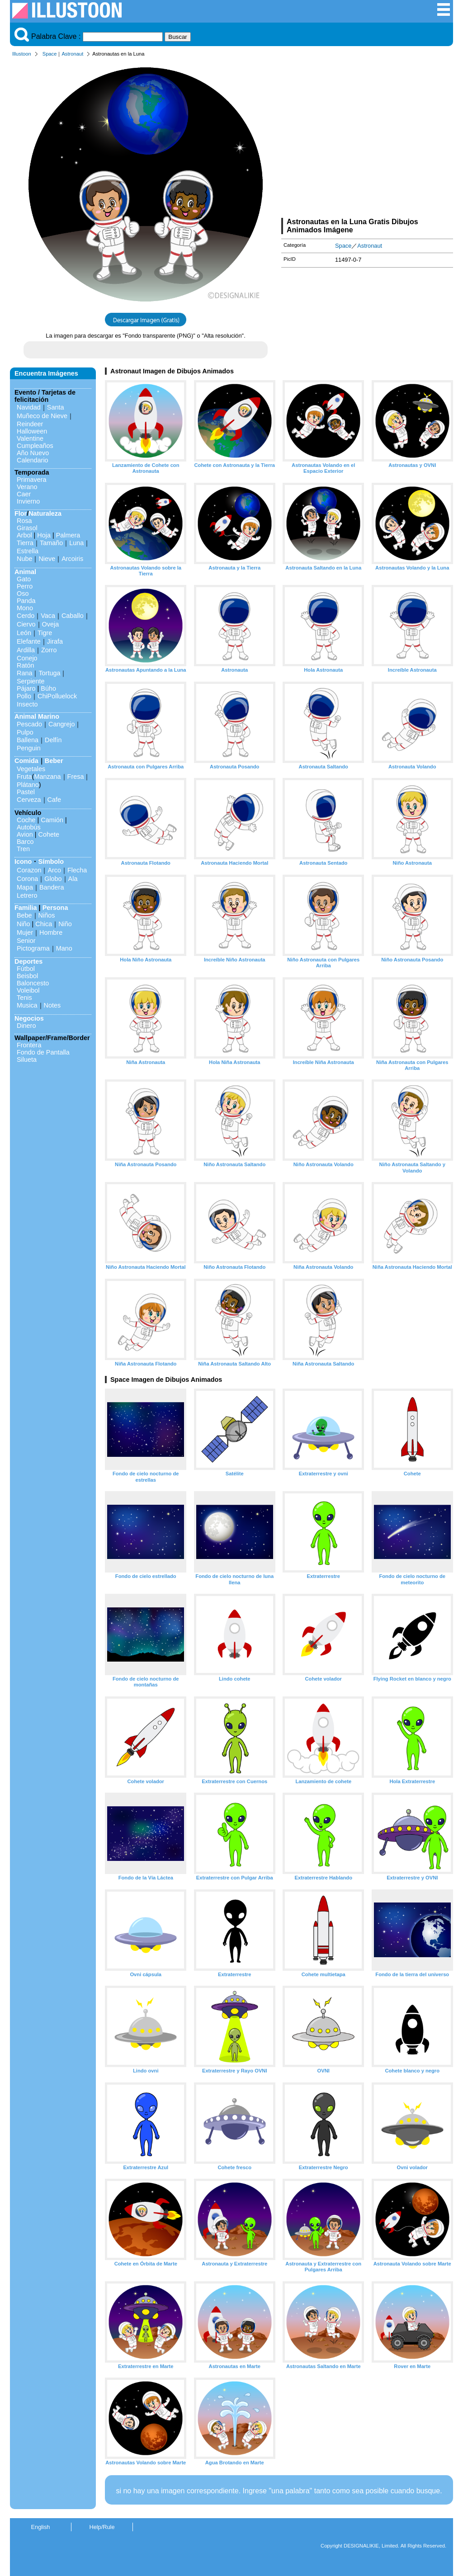 The width and height of the screenshot is (463, 2576). What do you see at coordinates (26, 1025) in the screenshot?
I see `Dinero` at bounding box center [26, 1025].